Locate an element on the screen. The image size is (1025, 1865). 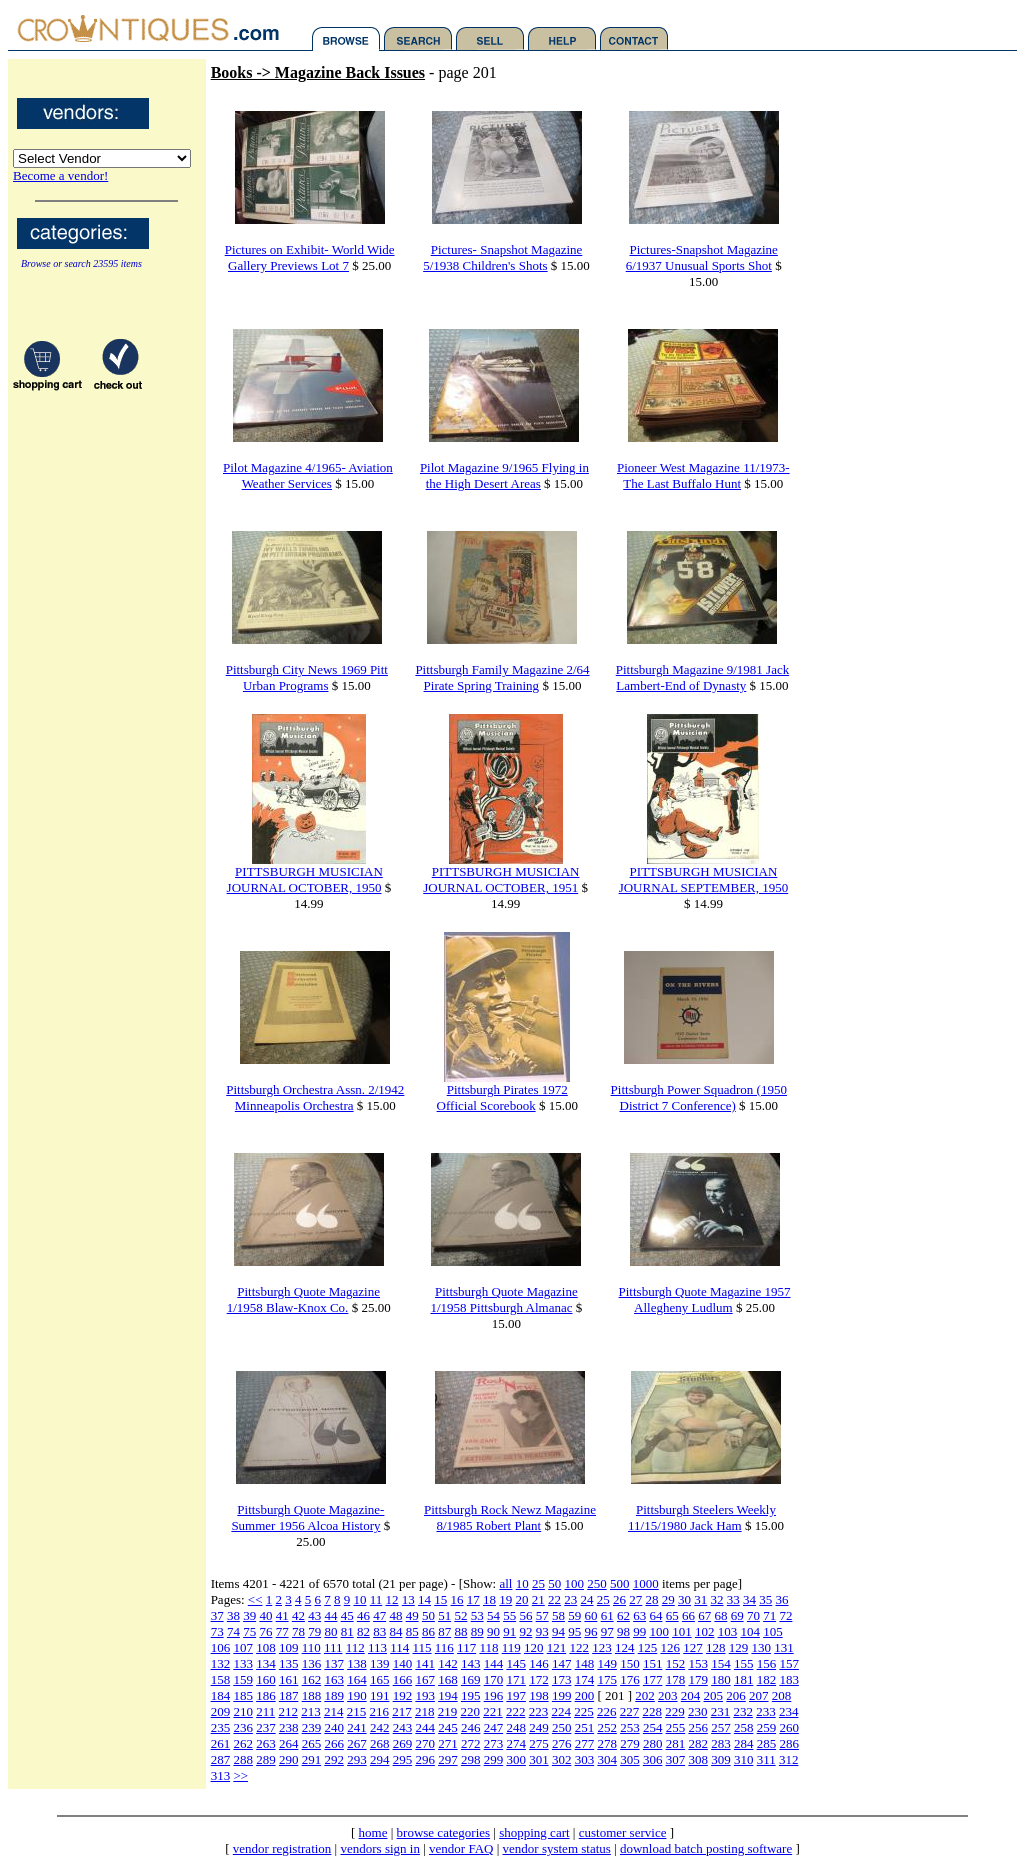
289 is located at coordinates (266, 1759).